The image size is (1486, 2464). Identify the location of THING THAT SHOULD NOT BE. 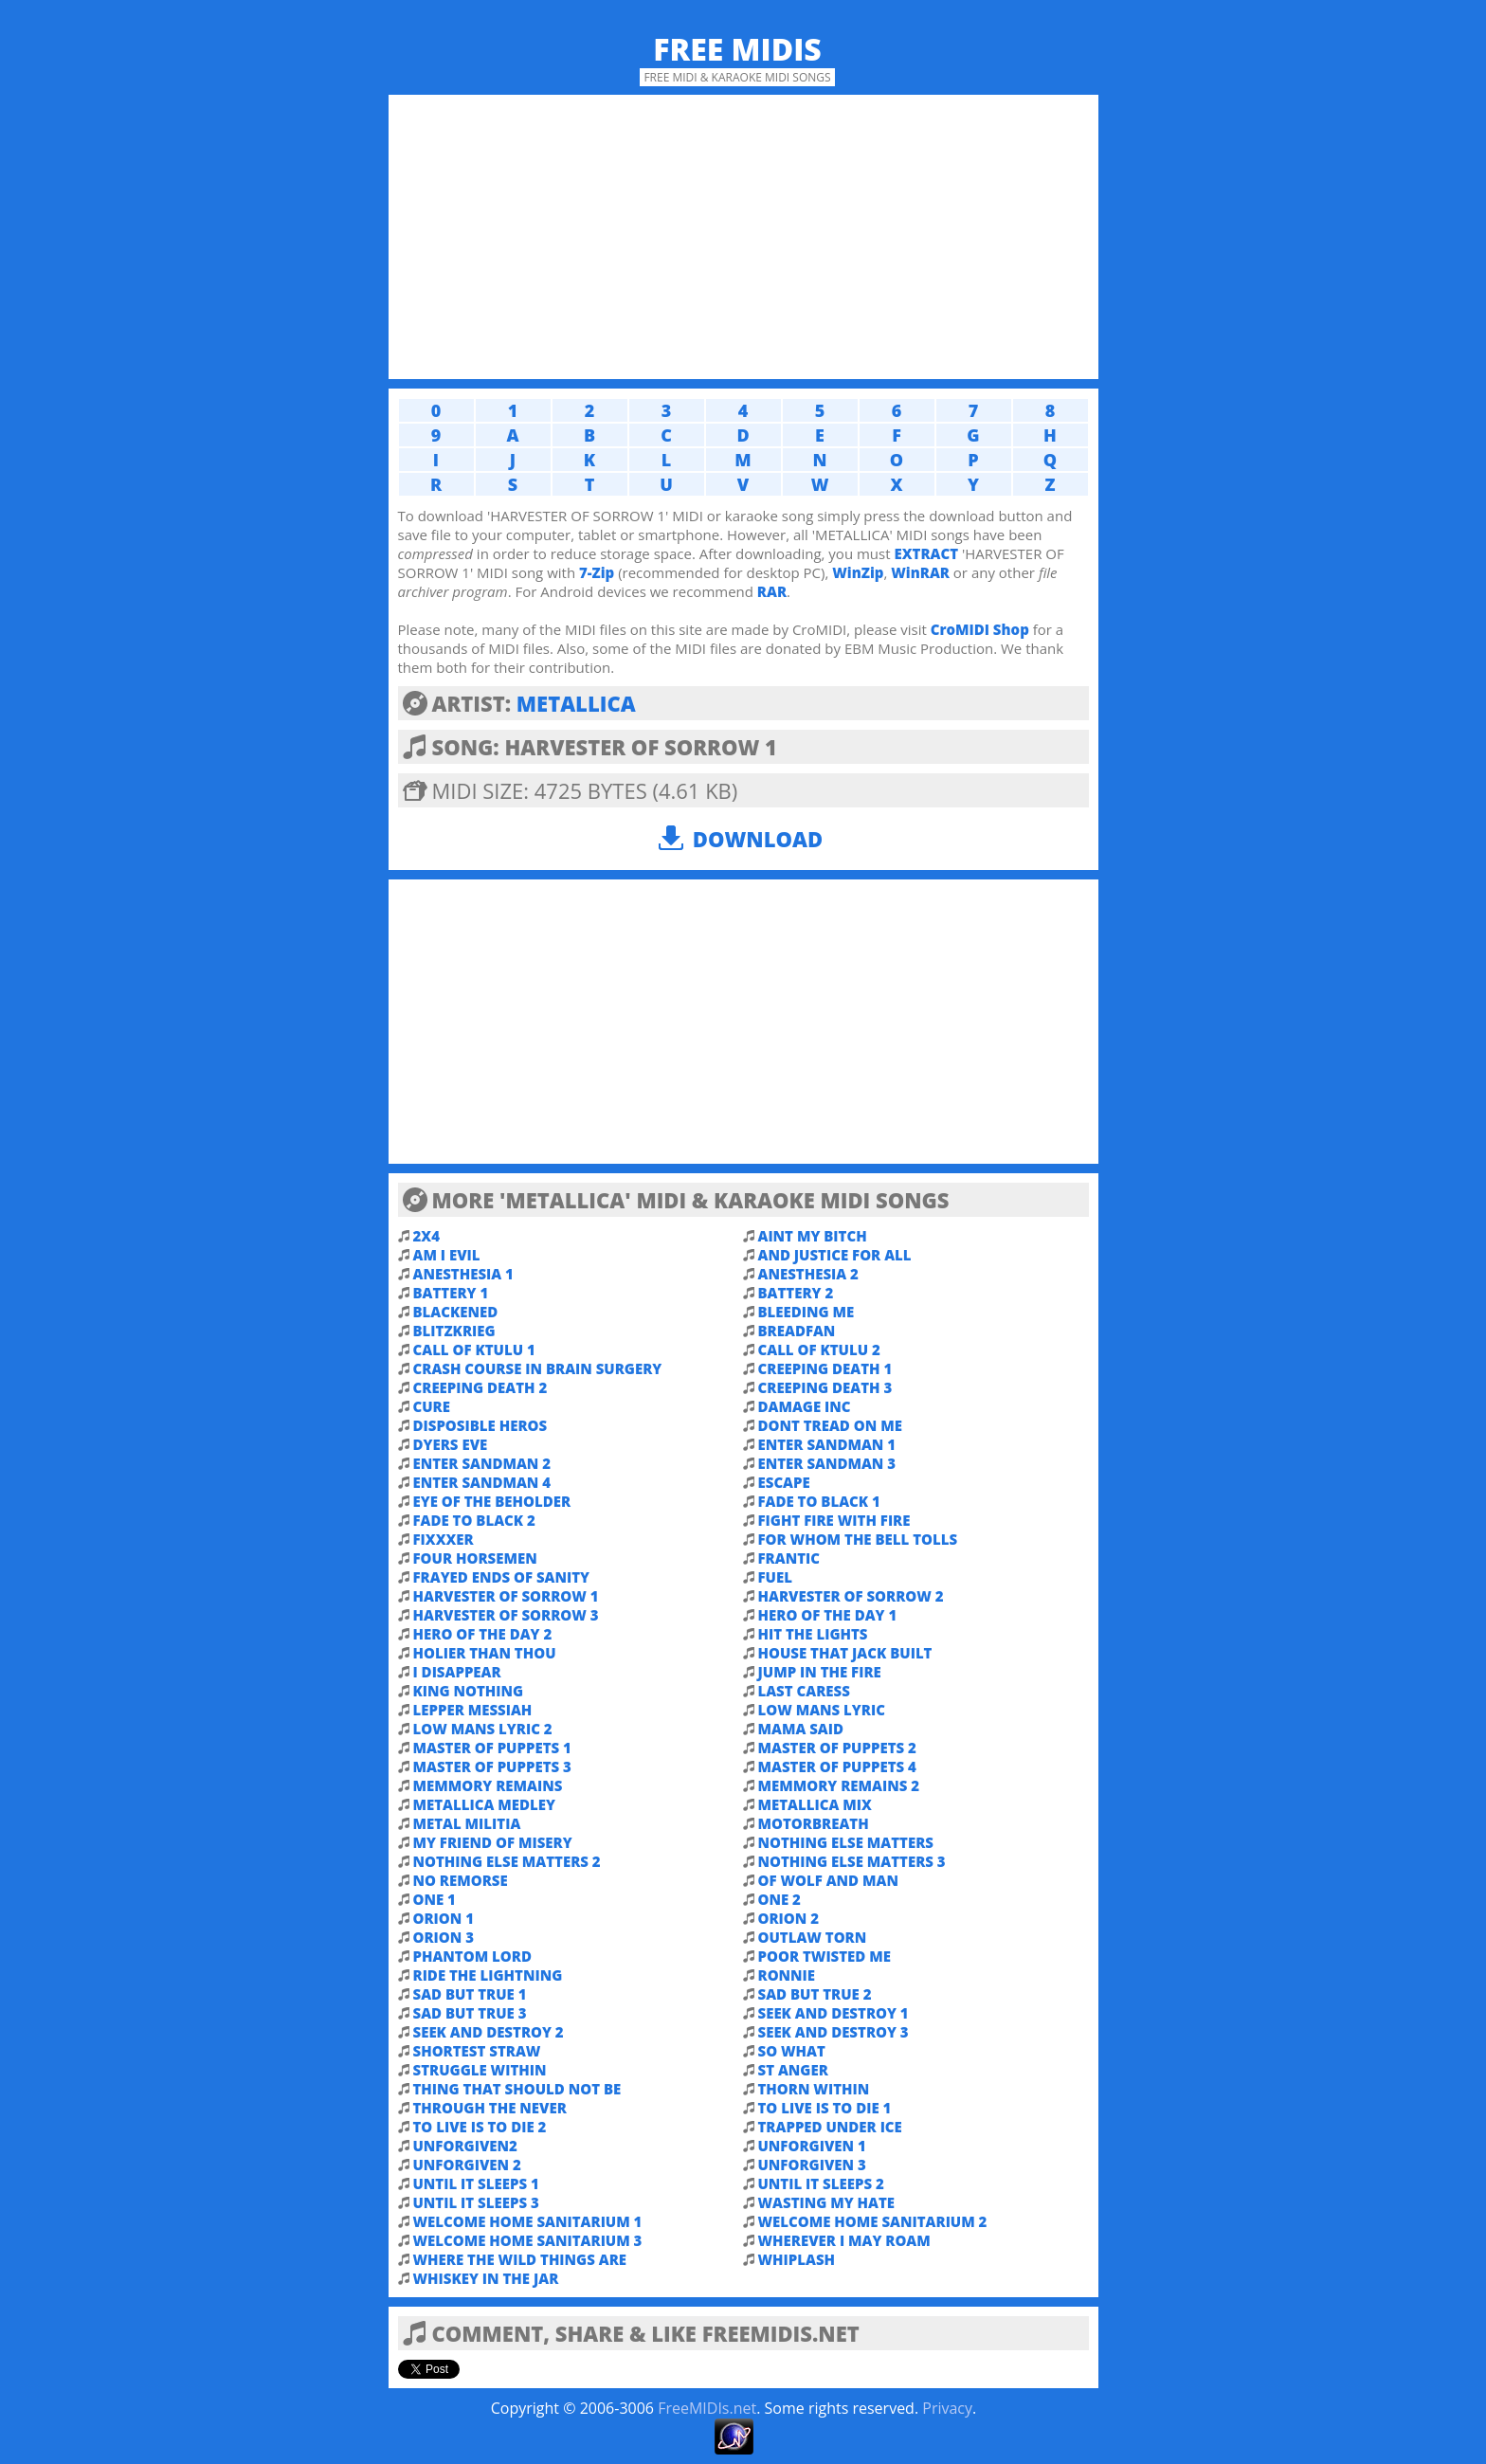
(517, 2088).